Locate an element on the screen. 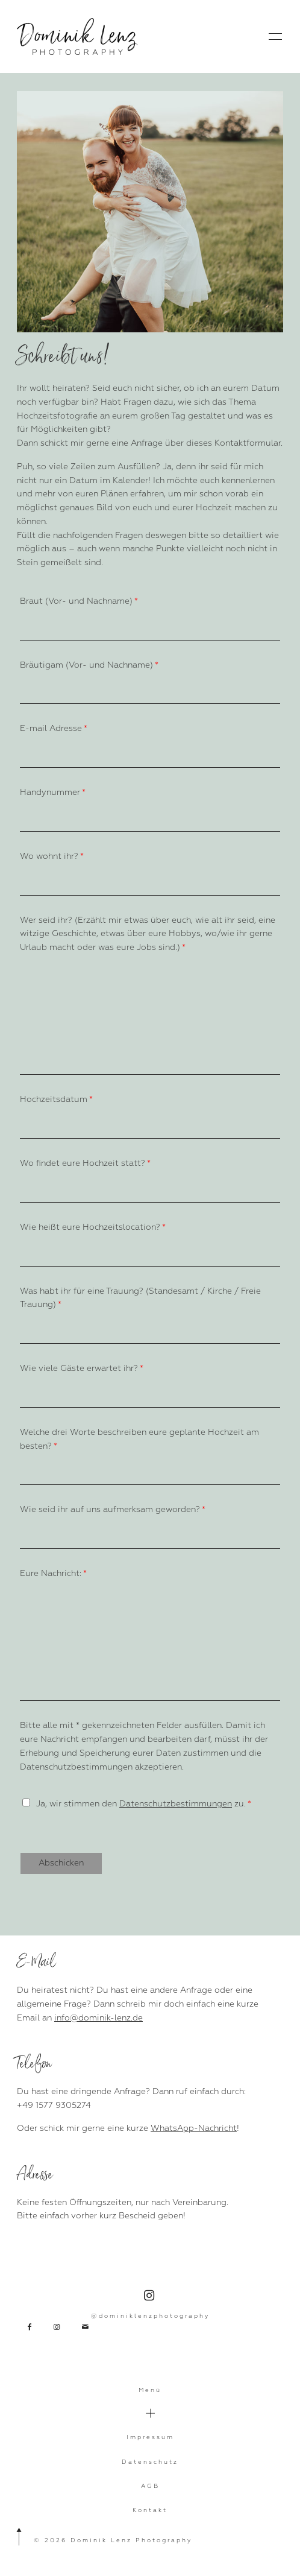  Datenschutzbestimmungen is located at coordinates (175, 1804).